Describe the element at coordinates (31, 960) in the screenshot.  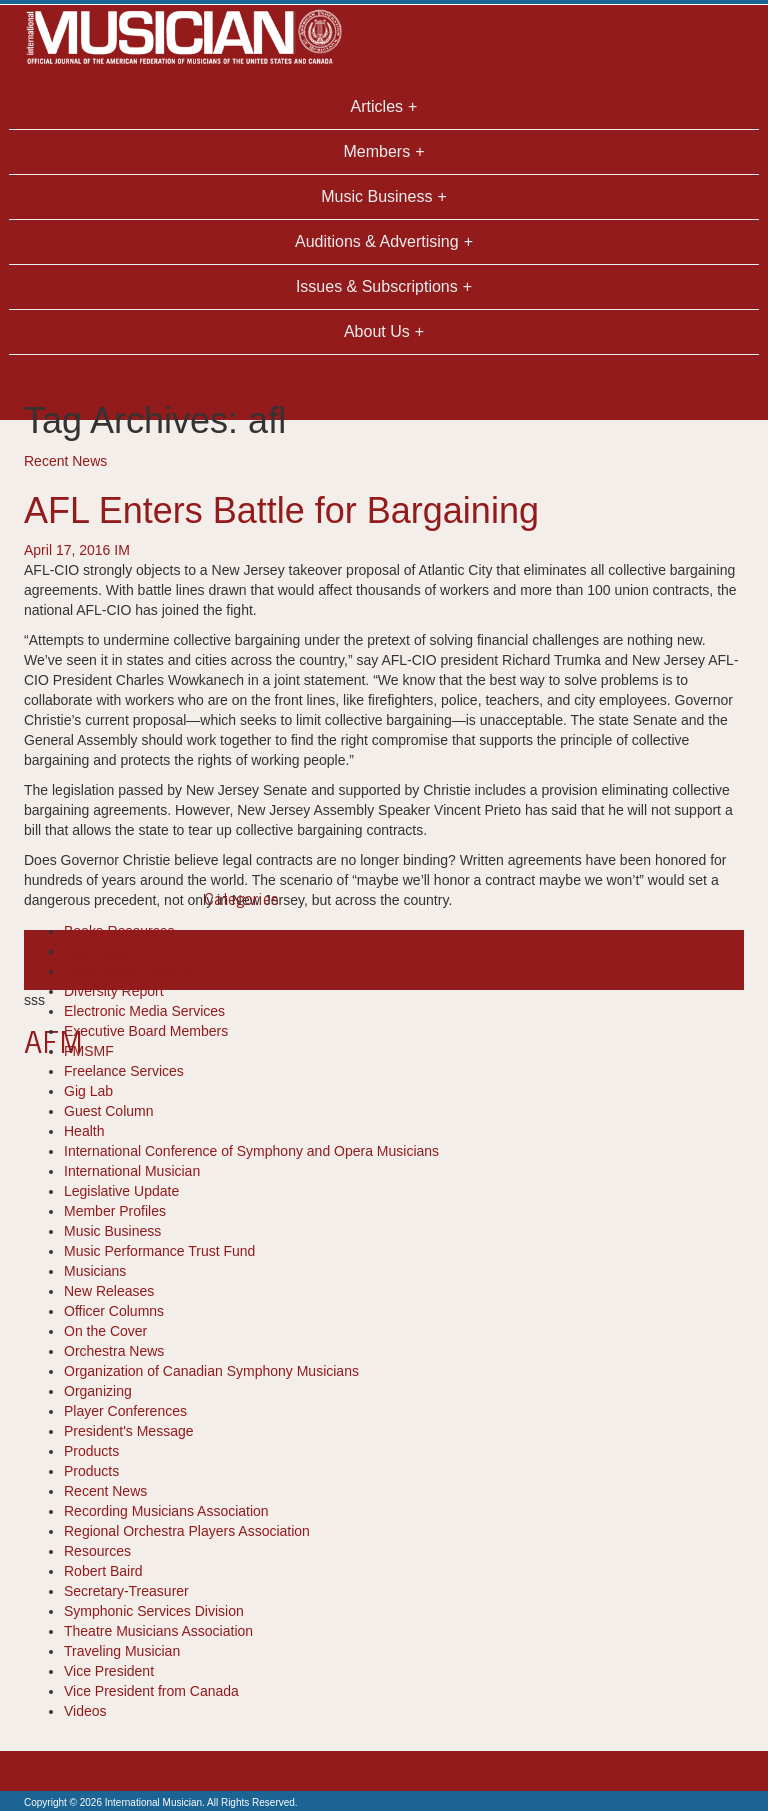
I see `afl` at that location.